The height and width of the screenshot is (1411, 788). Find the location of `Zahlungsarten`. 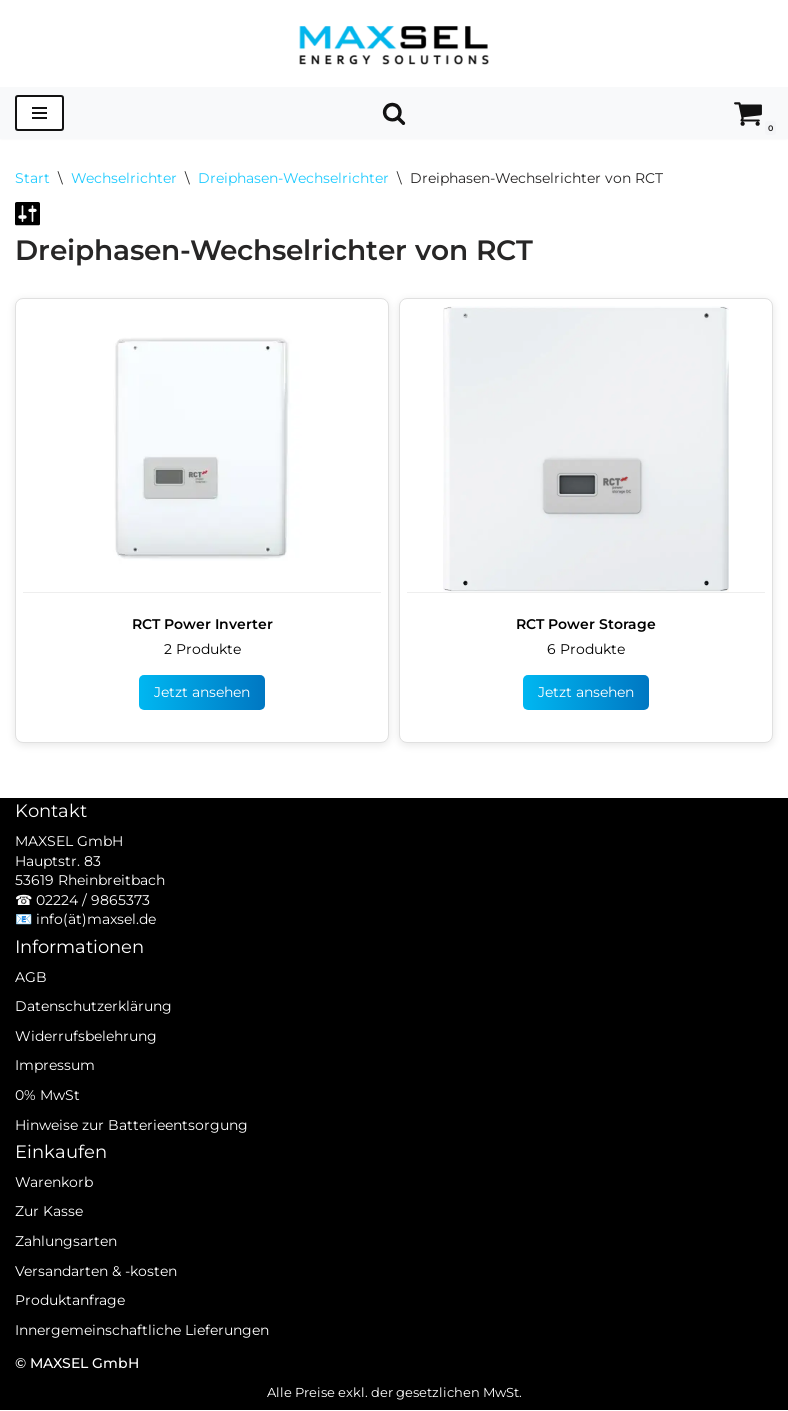

Zahlungsarten is located at coordinates (66, 1269).